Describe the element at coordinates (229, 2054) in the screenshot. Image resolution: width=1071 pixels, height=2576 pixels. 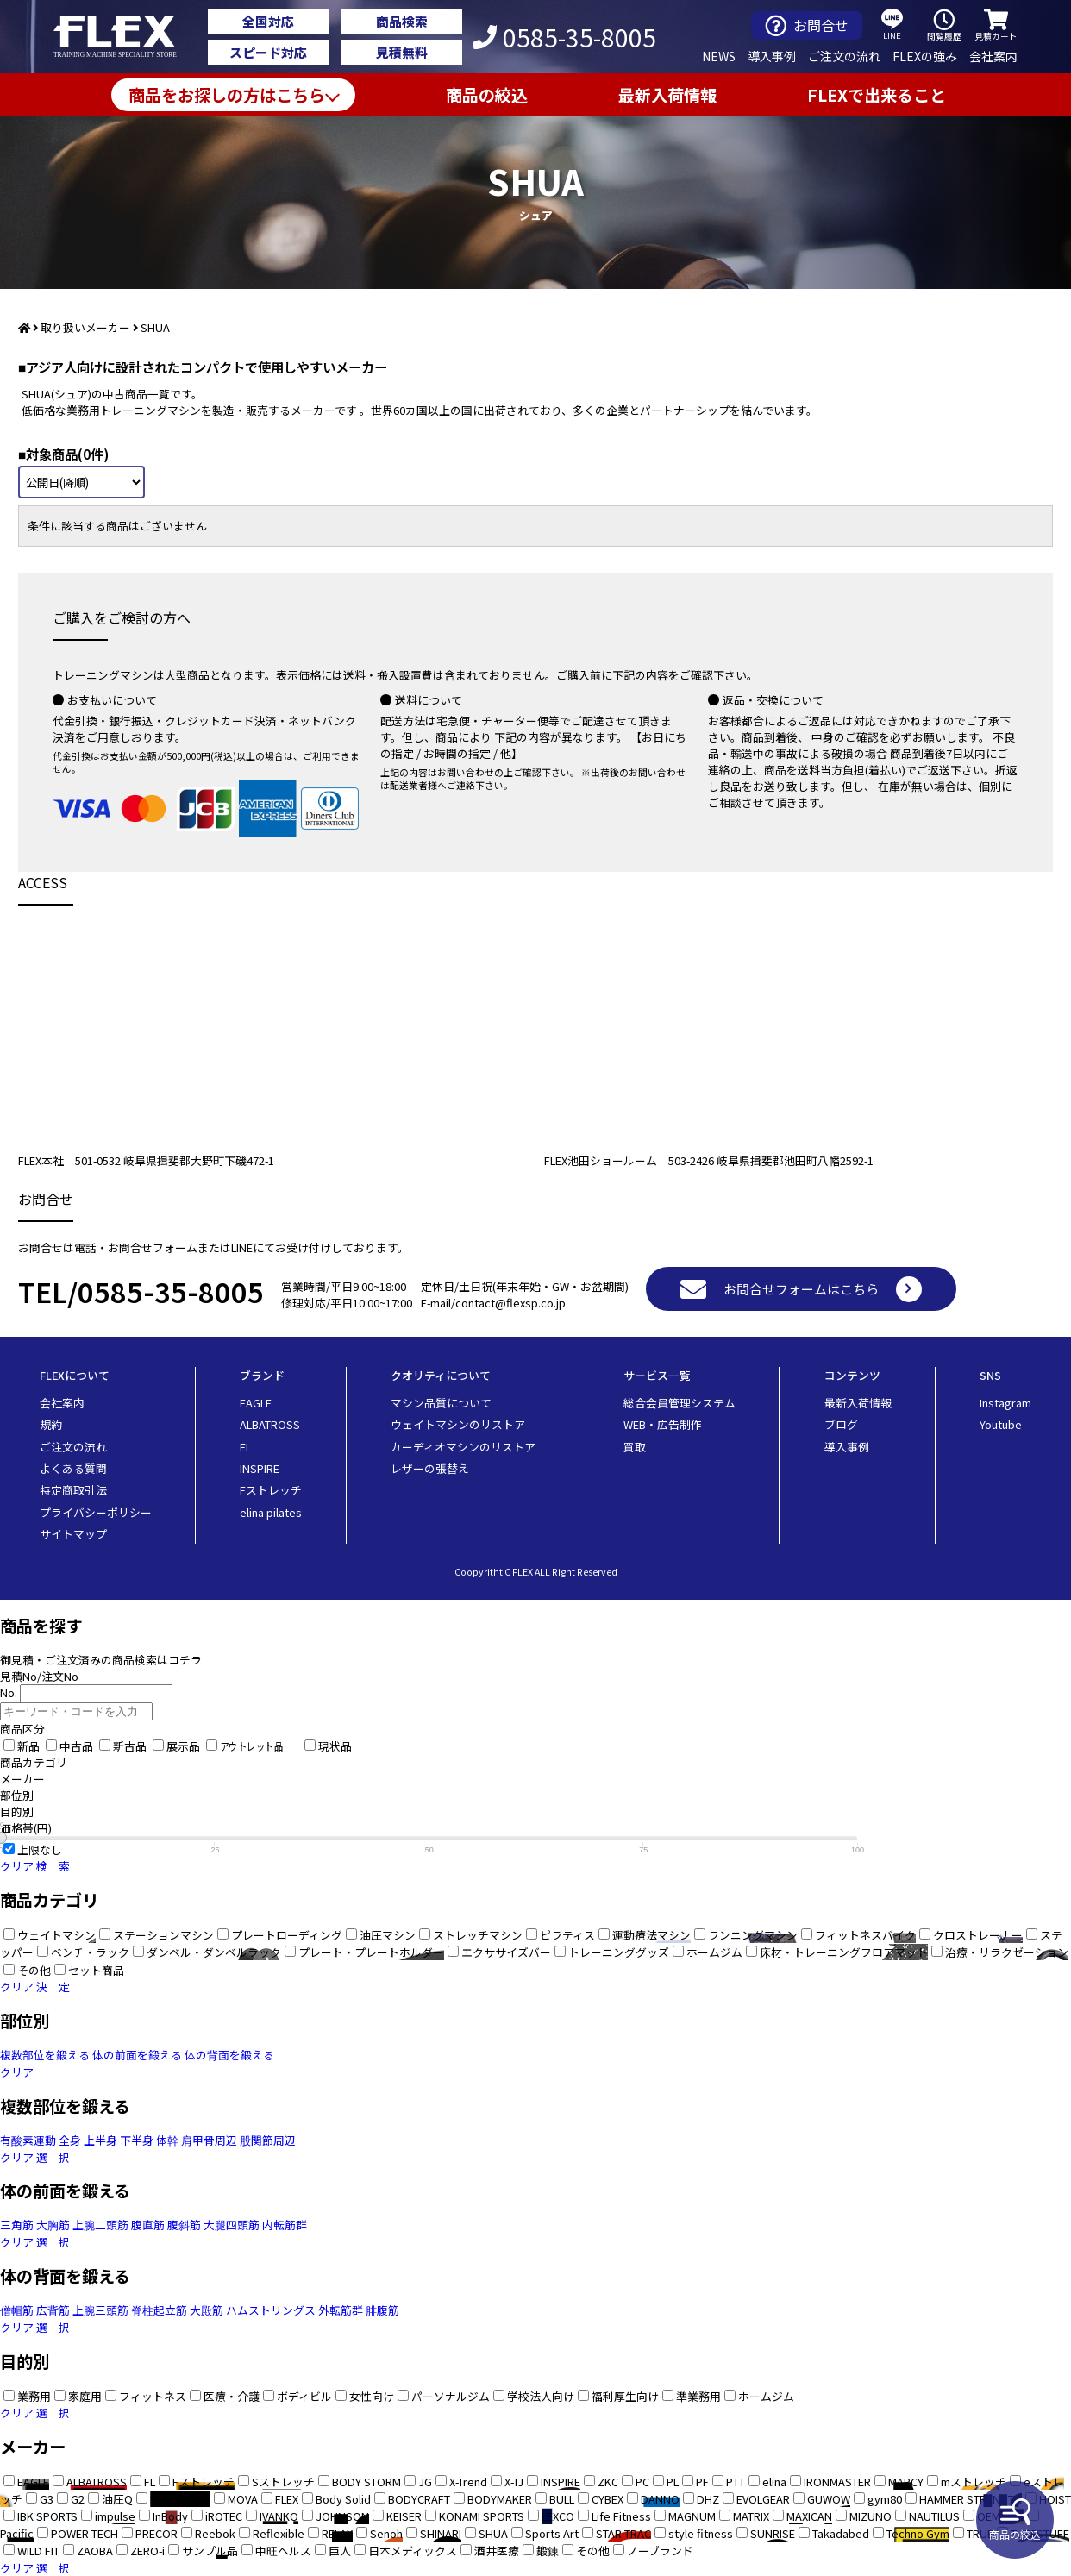
I see `体の背面を鍛える` at that location.